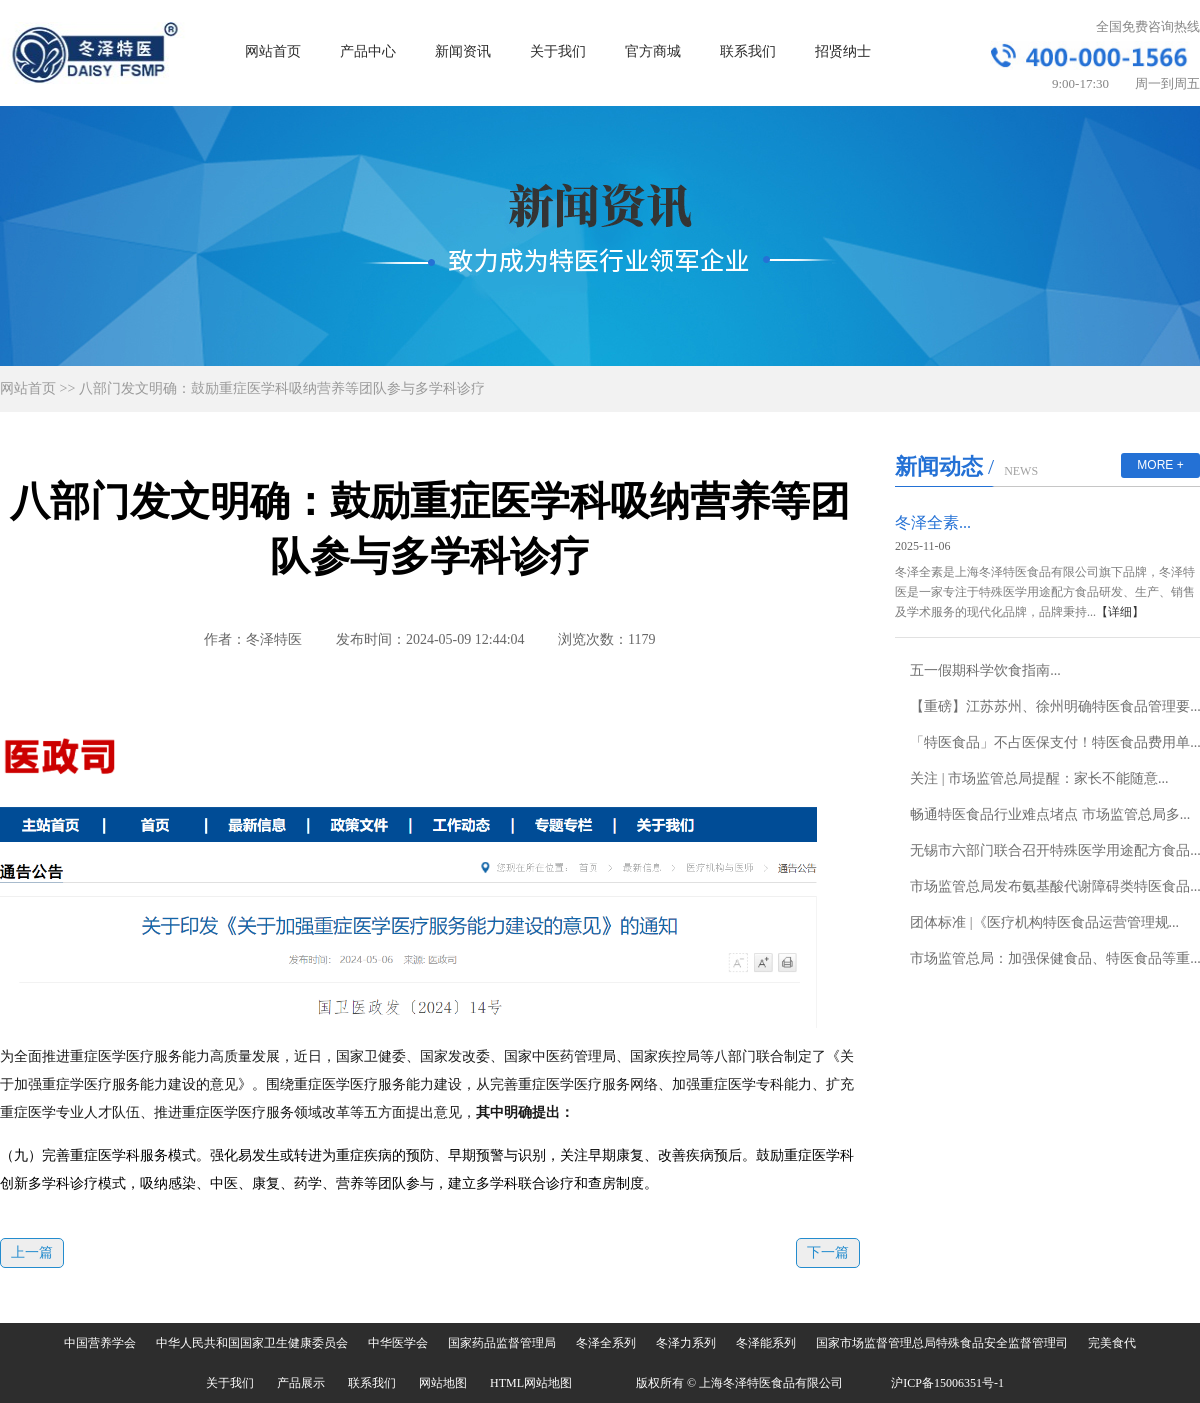  What do you see at coordinates (947, 1383) in the screenshot?
I see `沪ICP备15006351号-1` at bounding box center [947, 1383].